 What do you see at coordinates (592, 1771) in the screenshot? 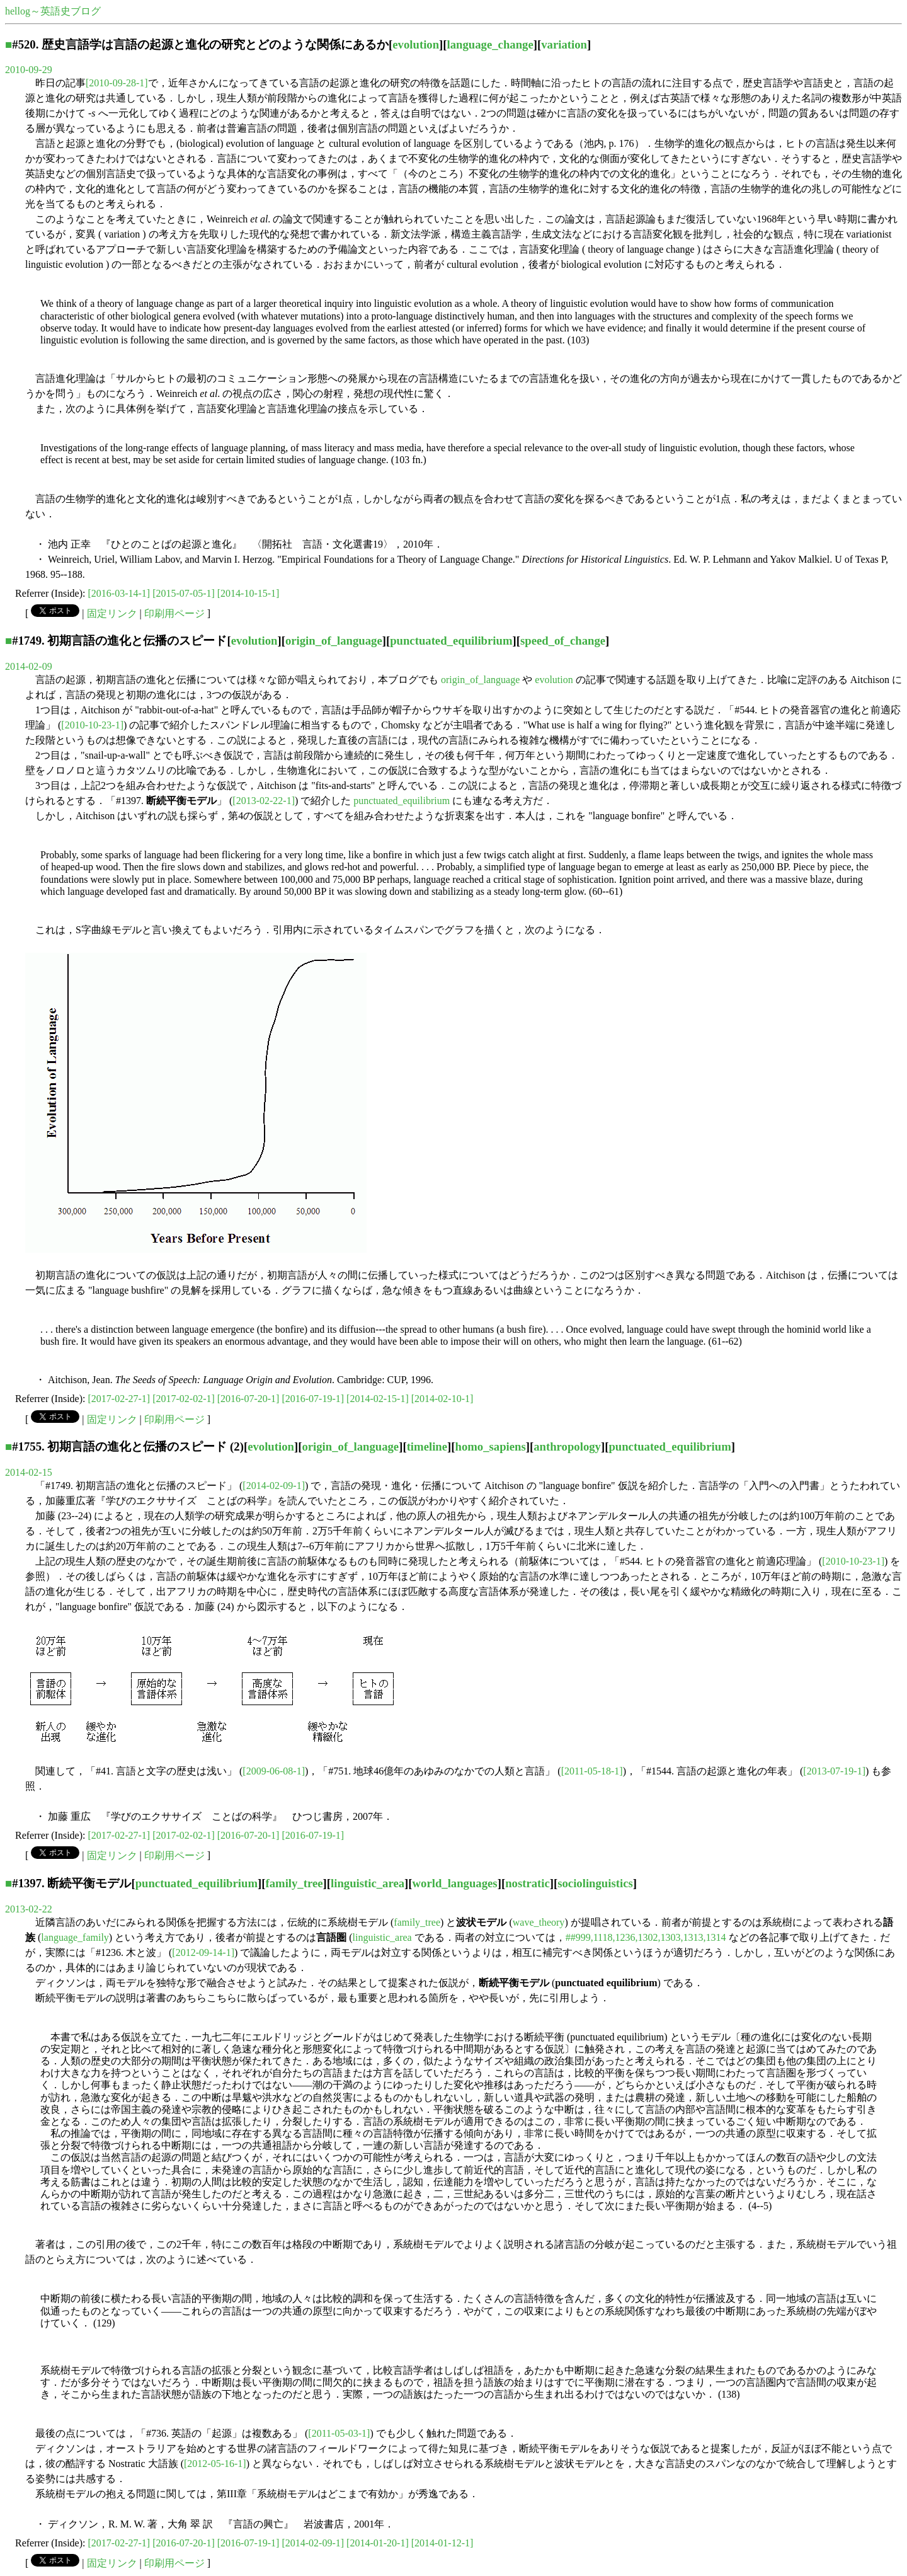
I see `[2011-05-18-1]` at bounding box center [592, 1771].